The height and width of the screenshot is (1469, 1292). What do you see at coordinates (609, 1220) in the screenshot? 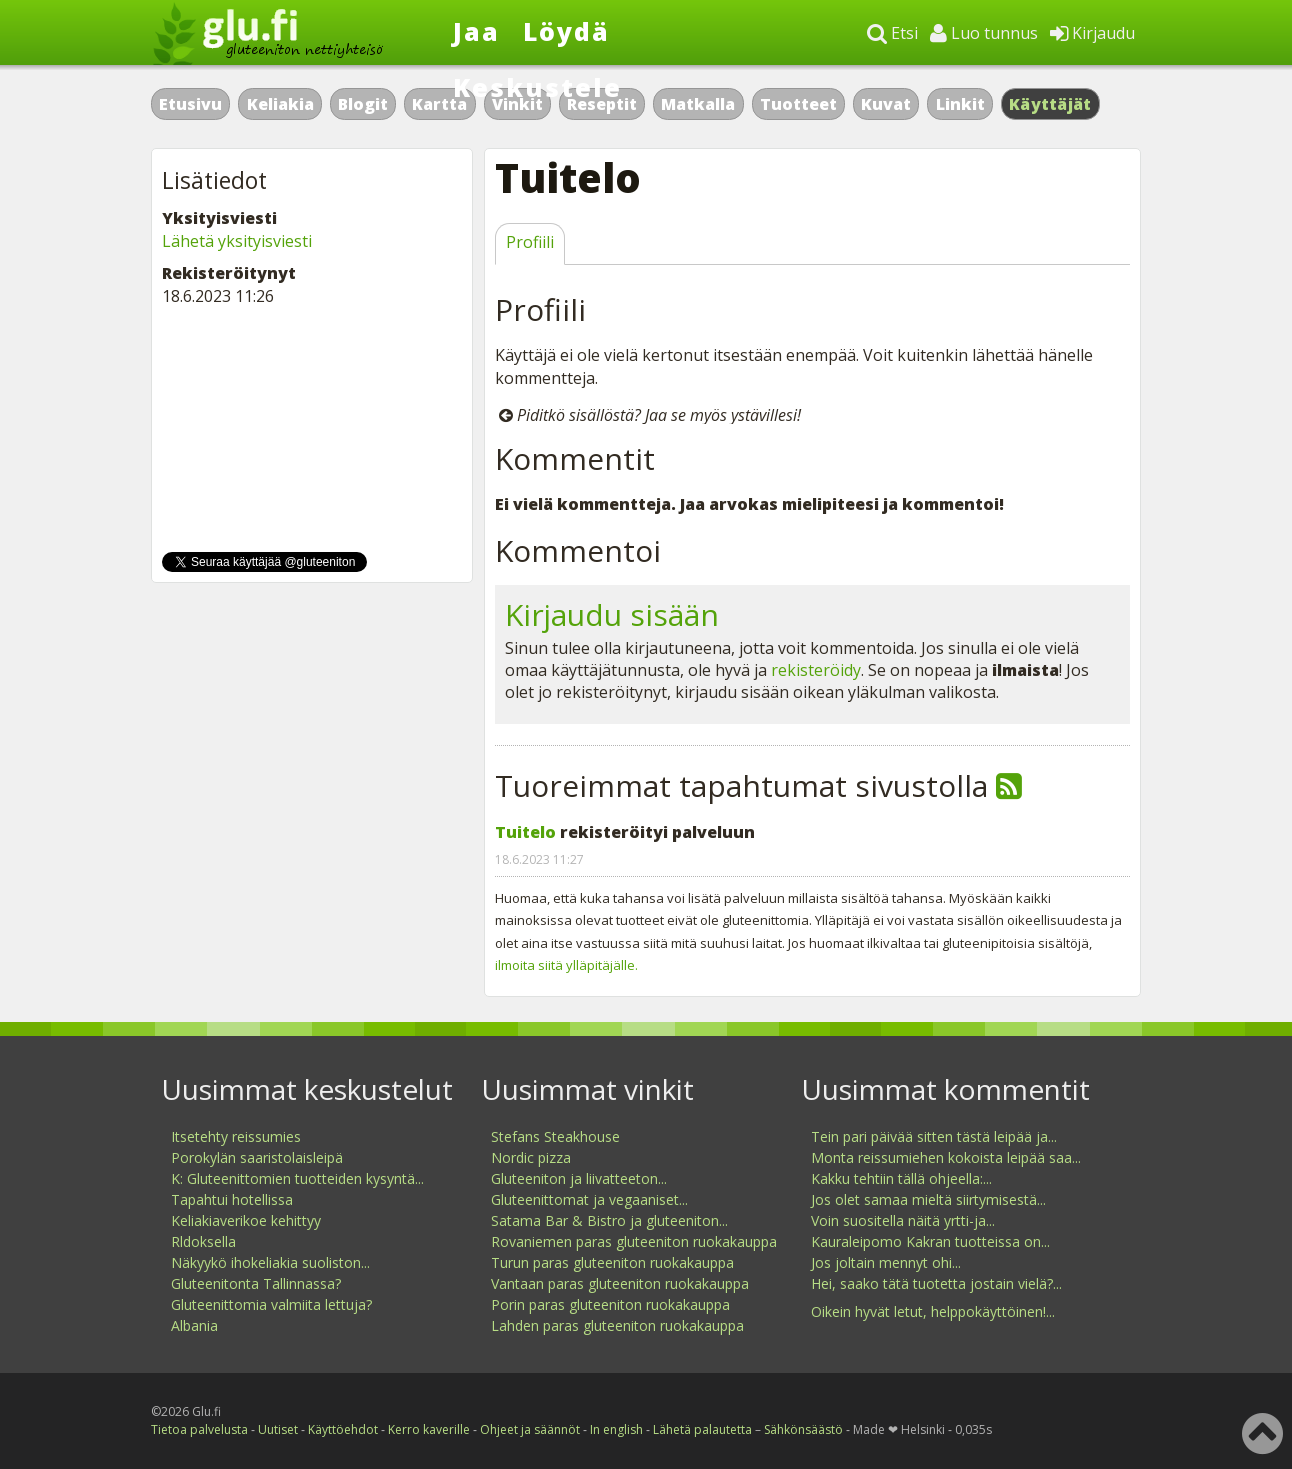
I see `Satama Bar & Bistro ja gluteeniton...` at bounding box center [609, 1220].